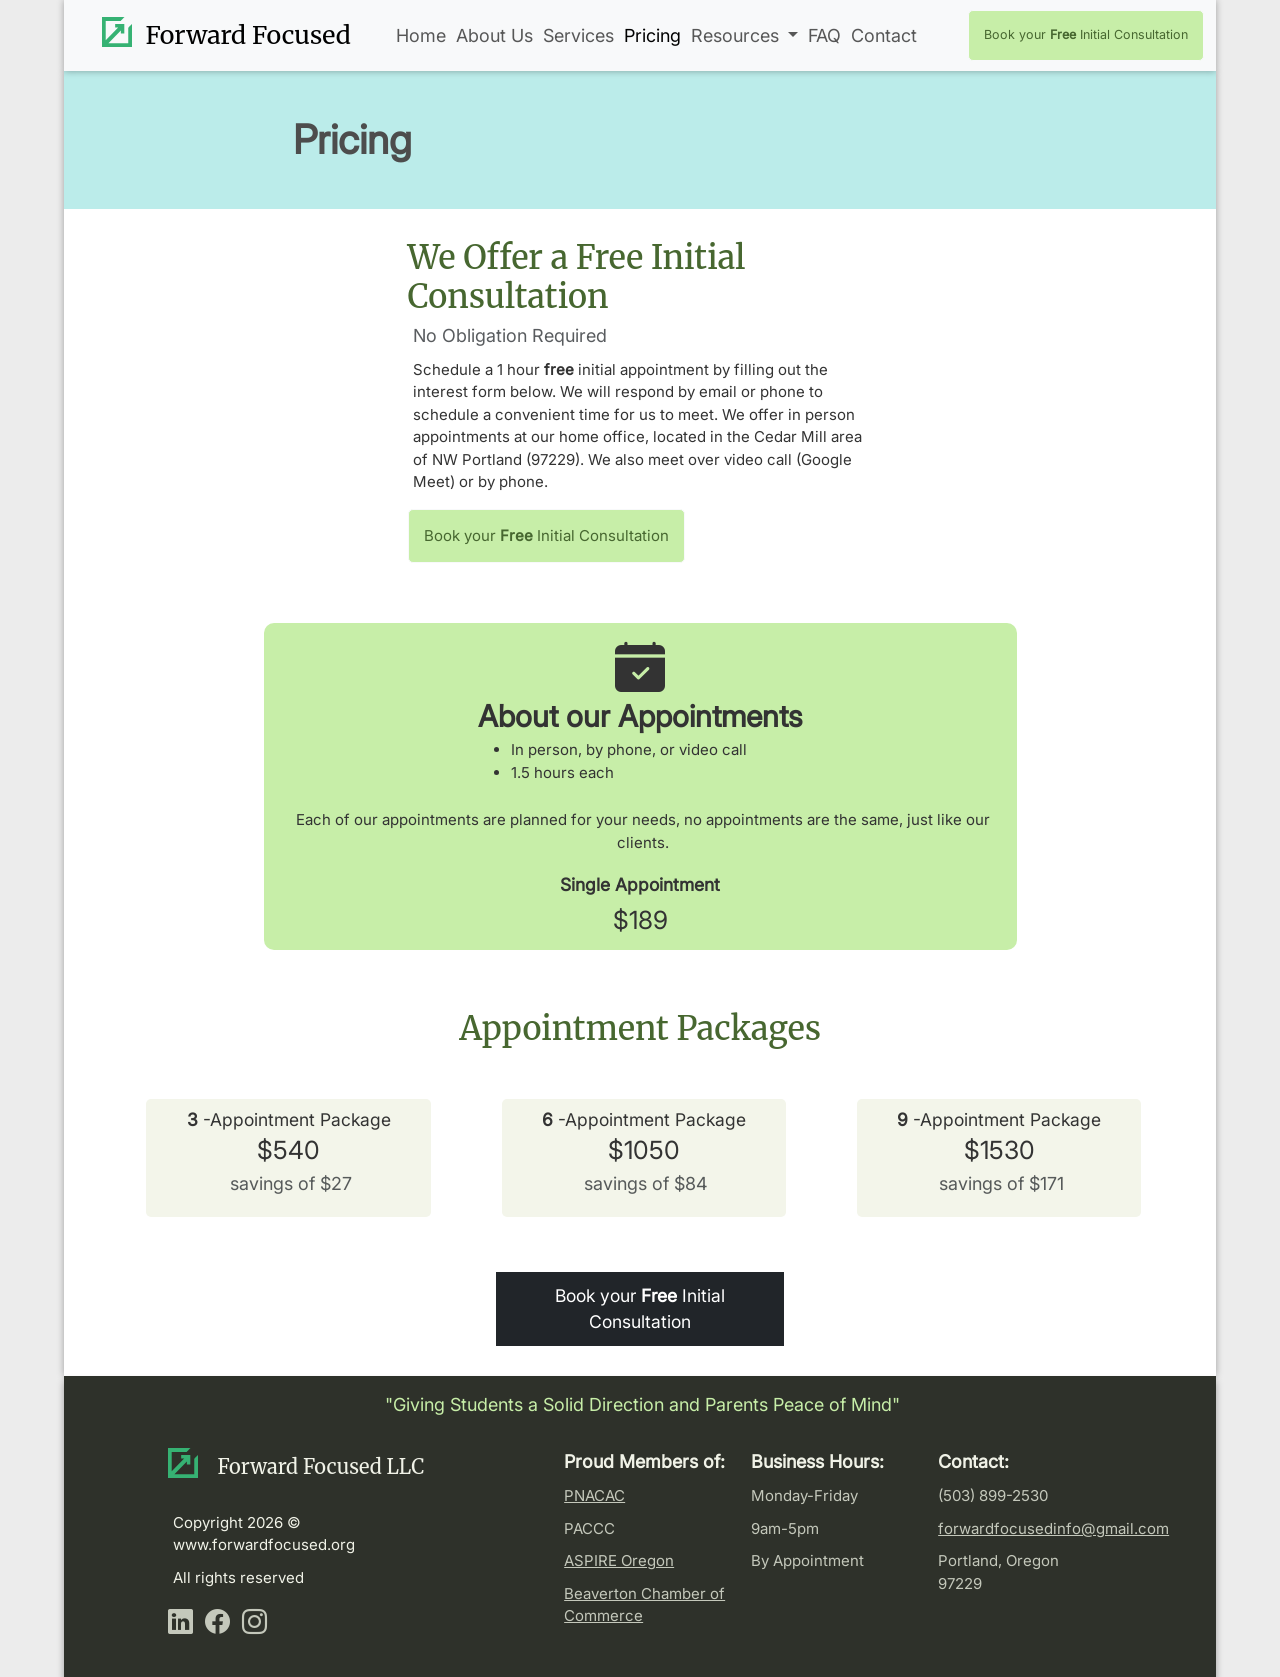 Image resolution: width=1280 pixels, height=1677 pixels. I want to click on Contact, so click(884, 35).